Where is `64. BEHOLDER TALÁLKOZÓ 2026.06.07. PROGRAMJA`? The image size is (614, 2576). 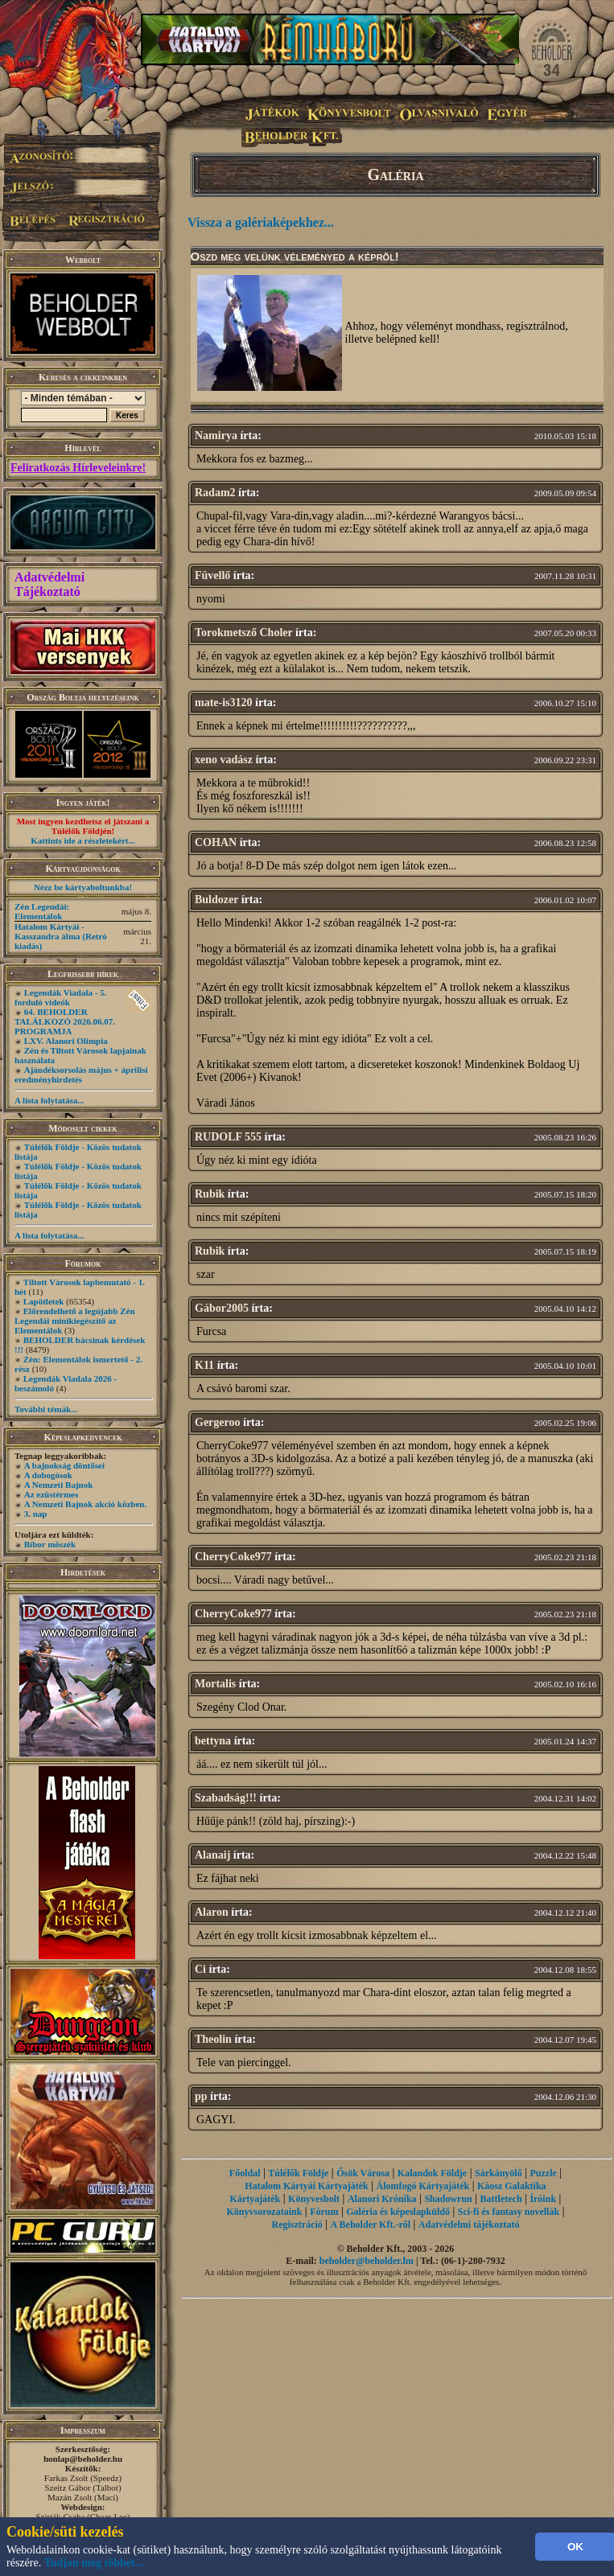
64. BEHOLDER TALÁLKOZÓ 2026.06.07. PROGRAMJA is located at coordinates (64, 1021).